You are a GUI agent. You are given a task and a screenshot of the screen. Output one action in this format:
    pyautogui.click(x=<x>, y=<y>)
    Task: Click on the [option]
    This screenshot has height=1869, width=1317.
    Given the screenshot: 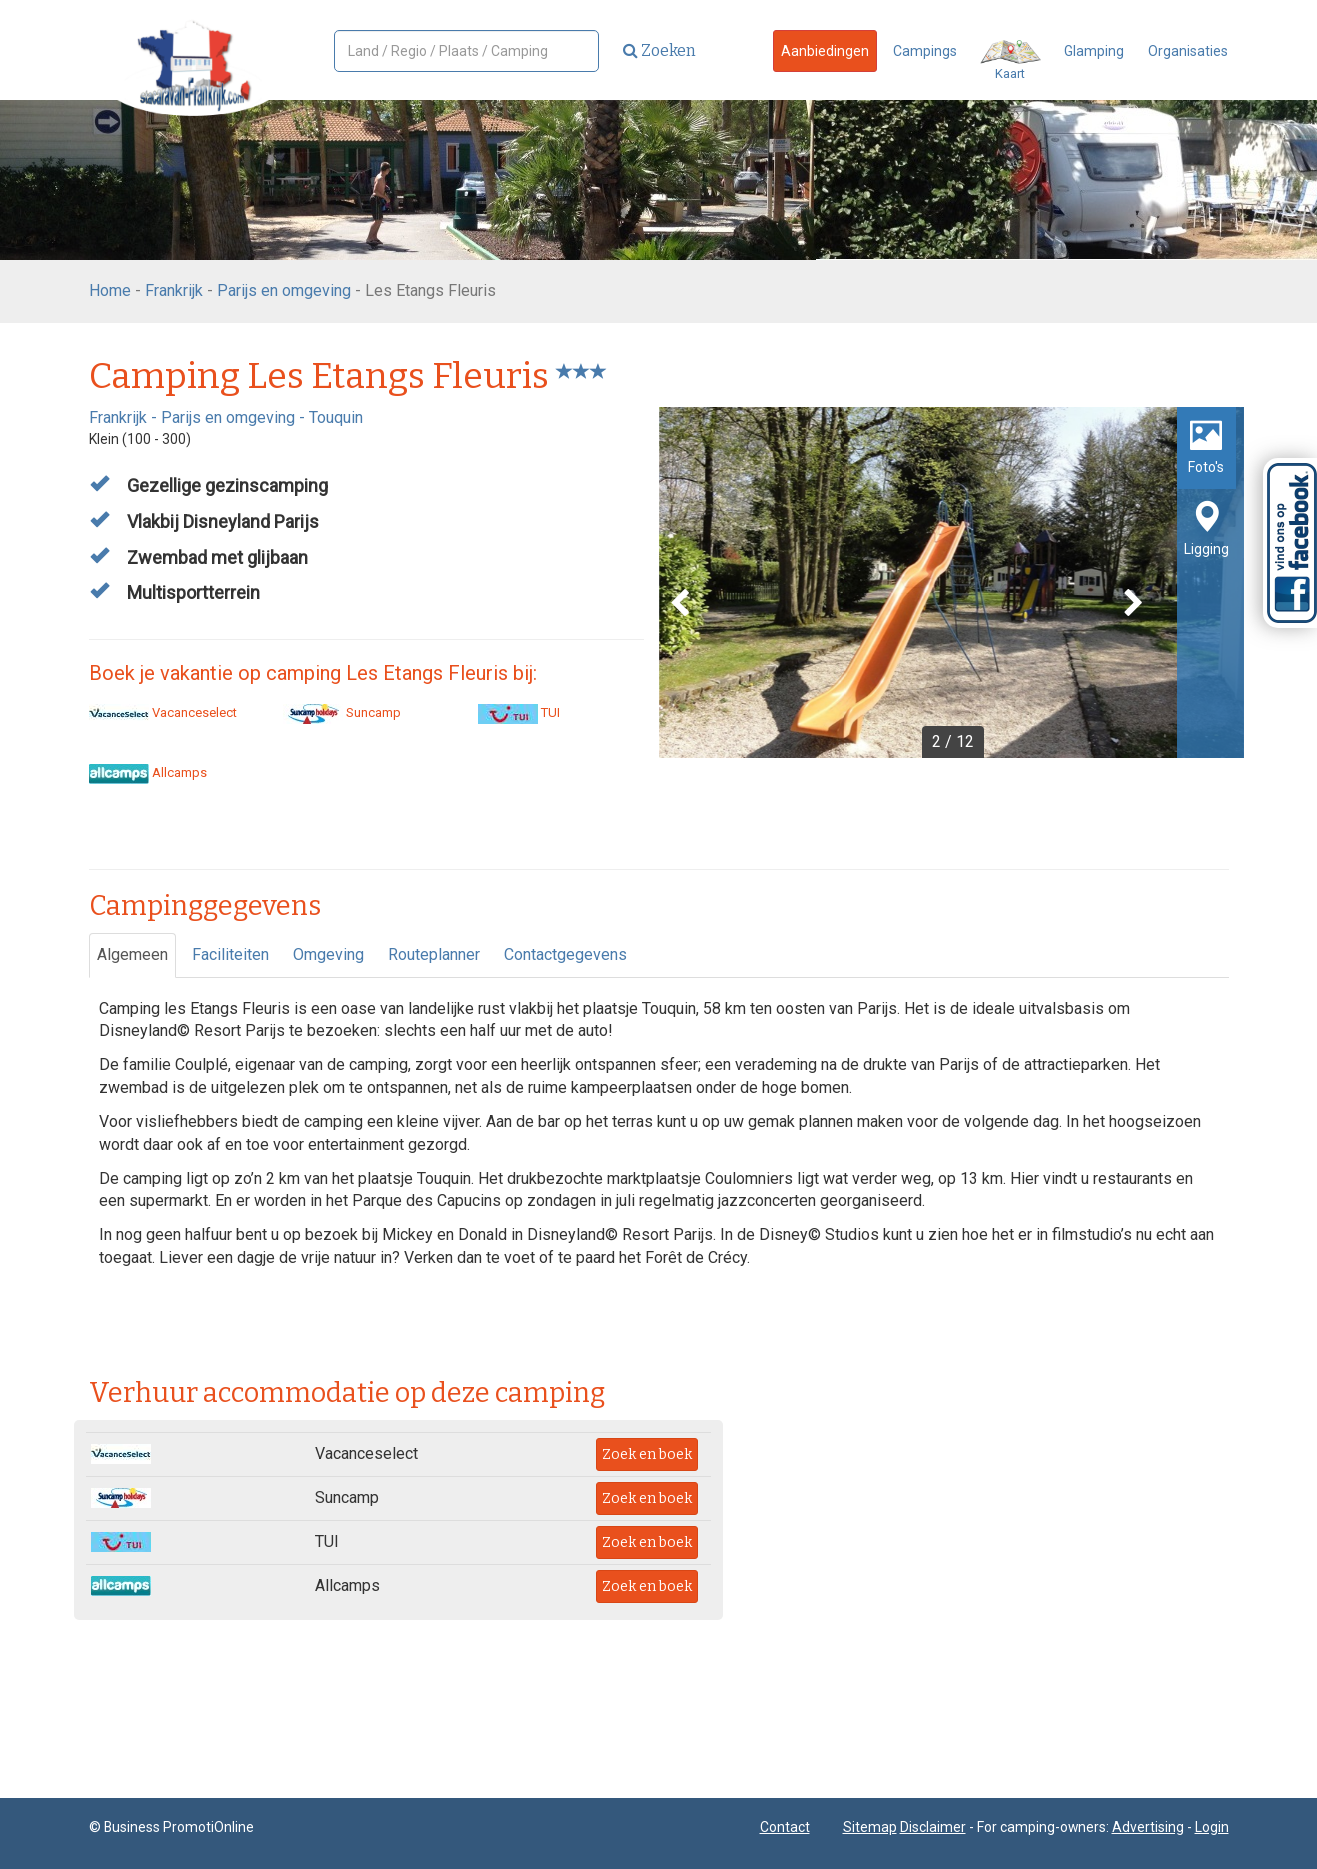 What is the action you would take?
    pyautogui.click(x=951, y=582)
    